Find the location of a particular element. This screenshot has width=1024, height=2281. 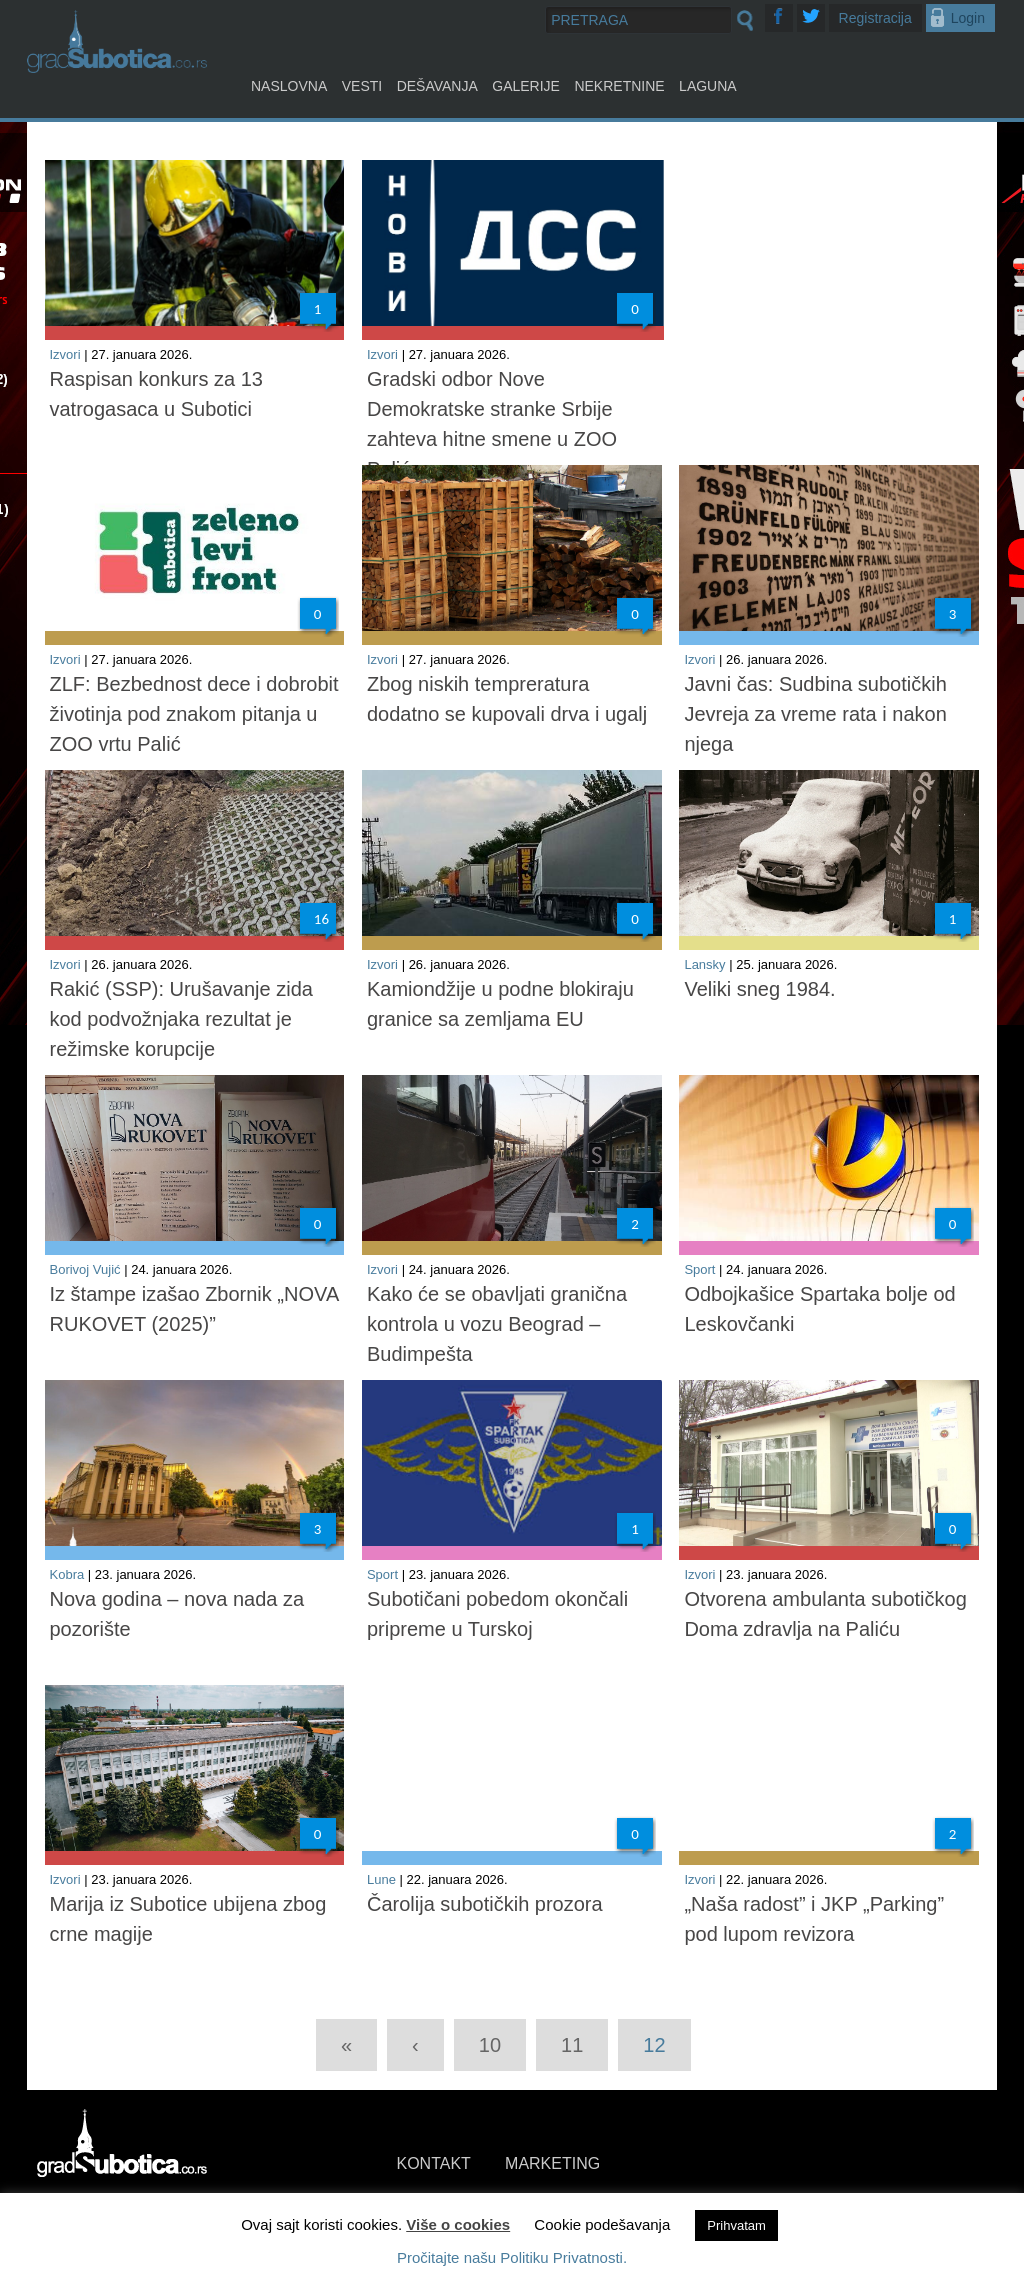

Login is located at coordinates (968, 18).